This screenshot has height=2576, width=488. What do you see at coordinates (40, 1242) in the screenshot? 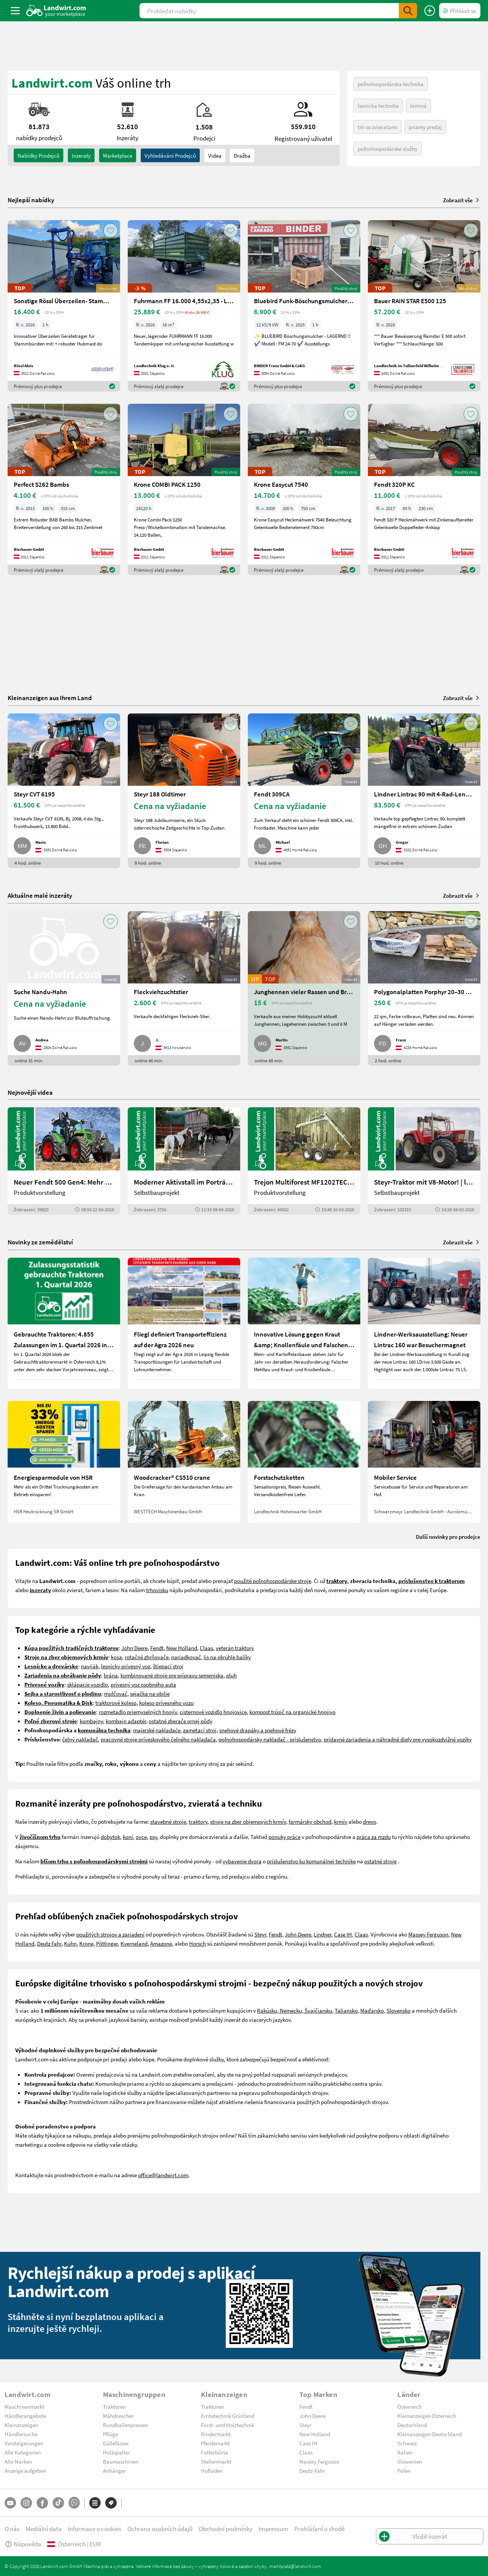
I see `Novinky ze zemědělství` at bounding box center [40, 1242].